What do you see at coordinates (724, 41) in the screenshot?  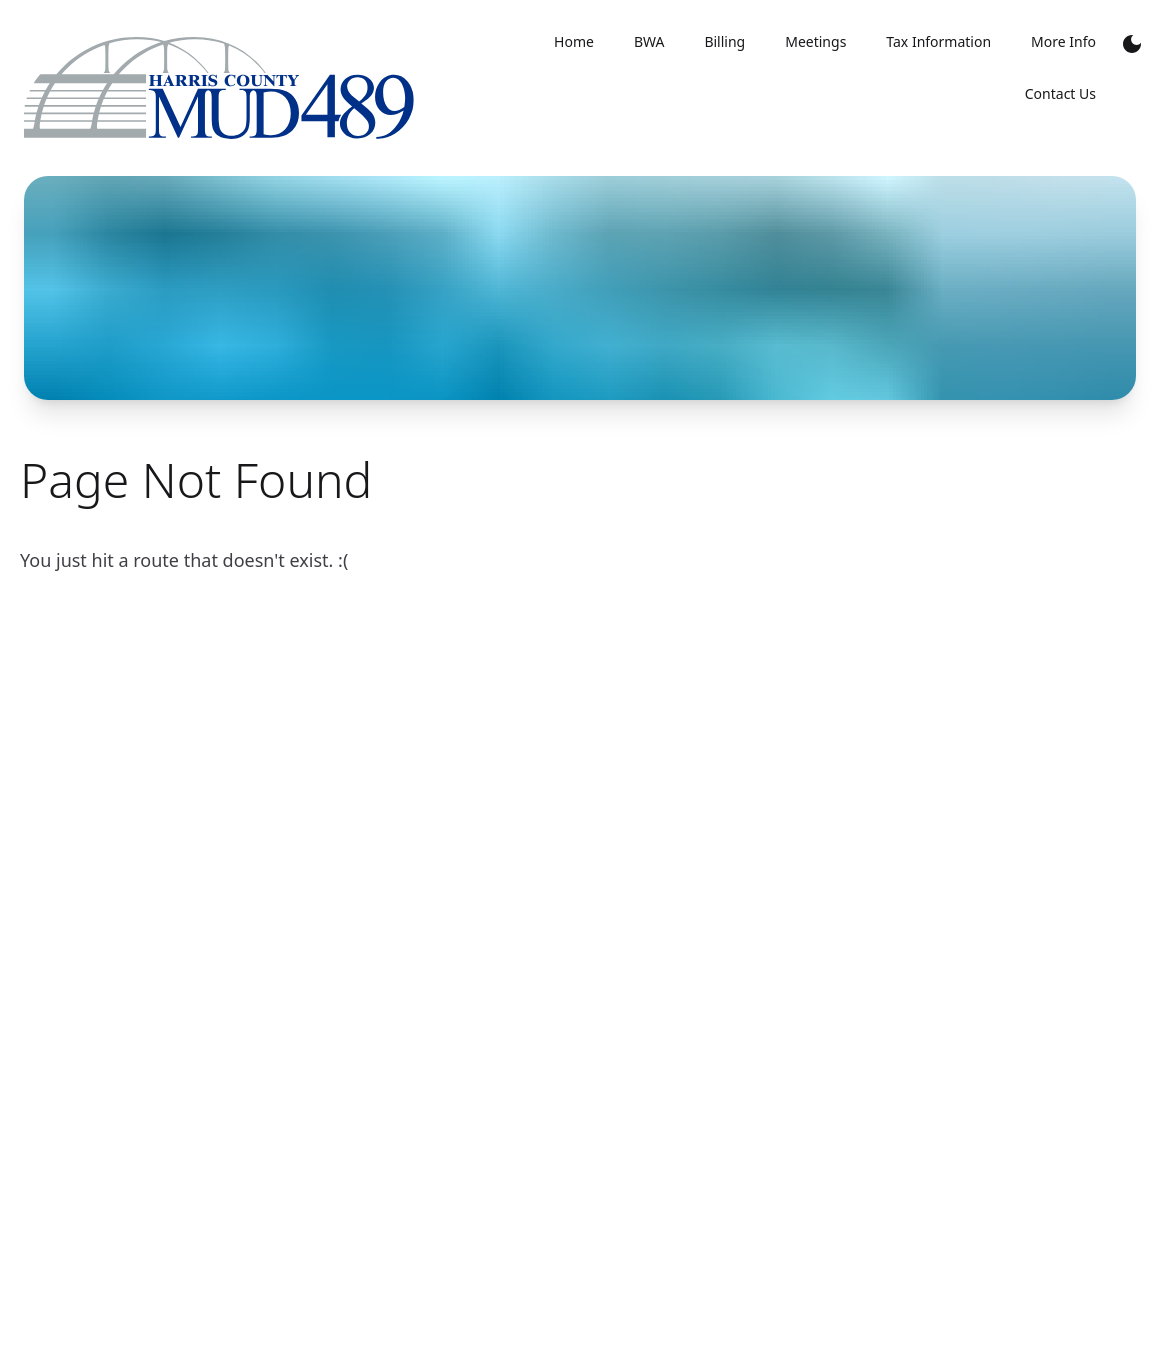 I see `Billing` at bounding box center [724, 41].